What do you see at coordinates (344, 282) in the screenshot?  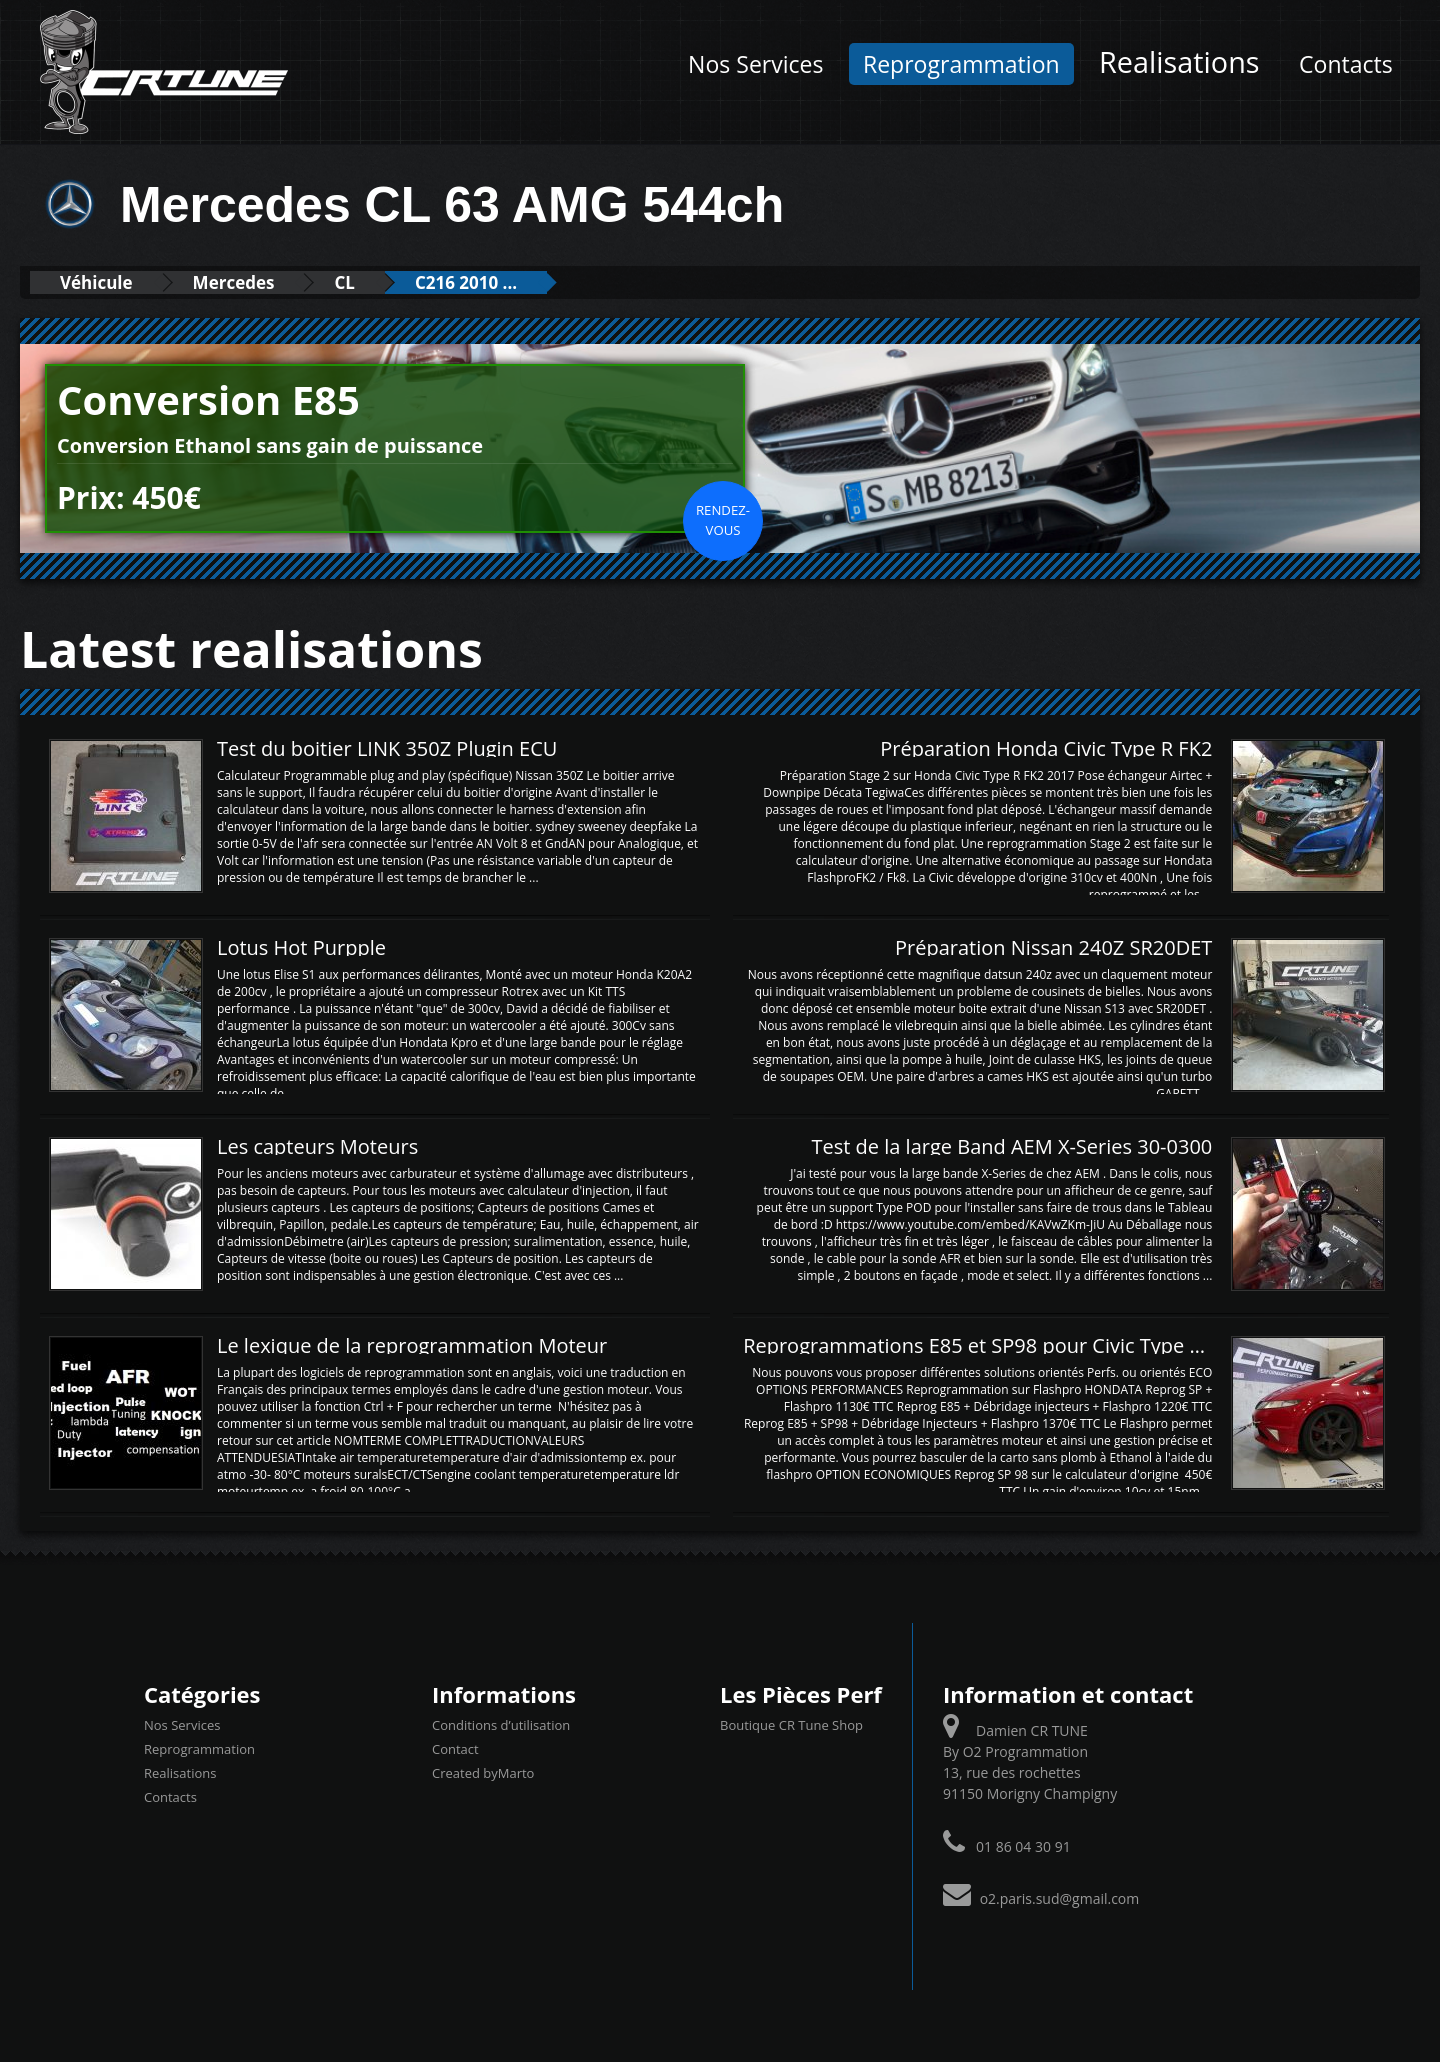 I see `CL` at bounding box center [344, 282].